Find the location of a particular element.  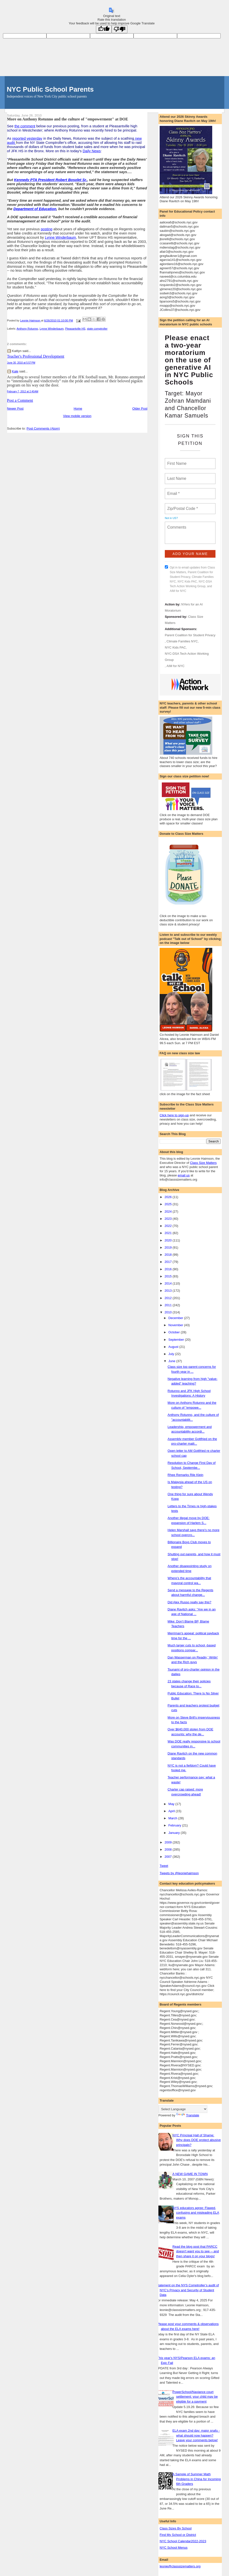

Find My School or District is located at coordinates (178, 2535).